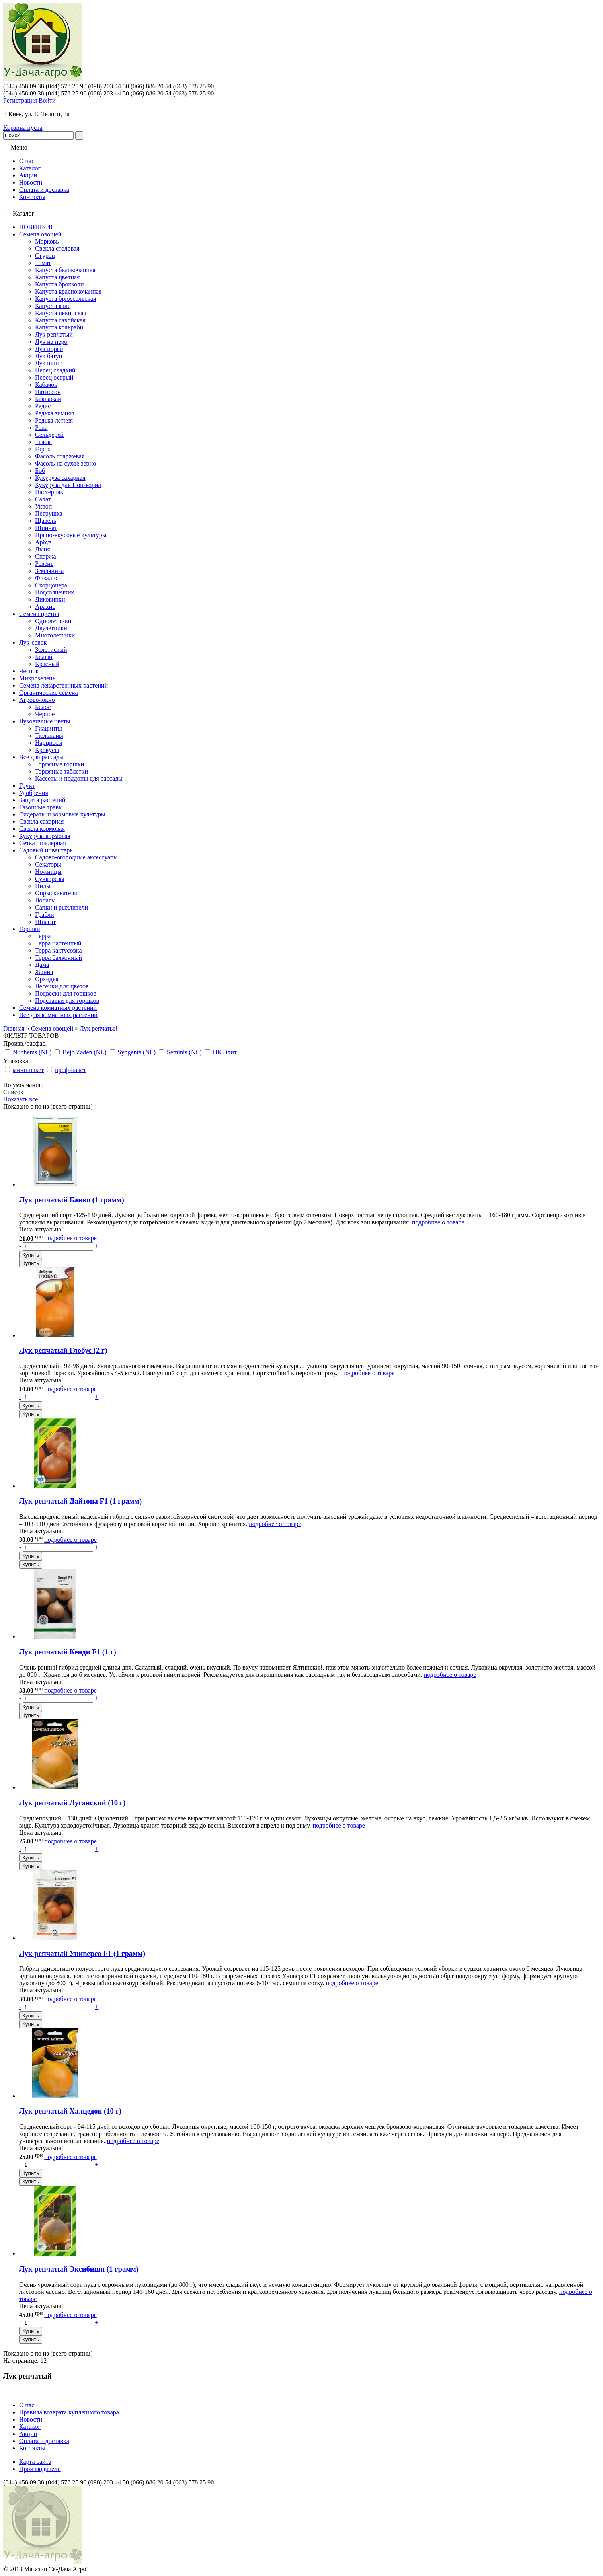 The width and height of the screenshot is (603, 2576). What do you see at coordinates (43, 262) in the screenshot?
I see `Томат` at bounding box center [43, 262].